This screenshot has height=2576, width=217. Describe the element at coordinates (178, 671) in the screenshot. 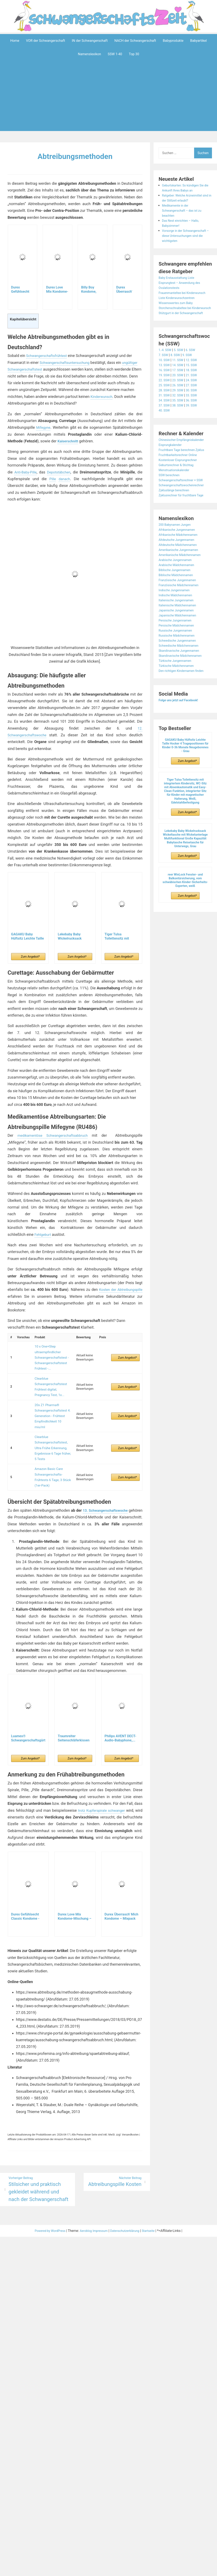

I see `Türkische Mädchennamen` at that location.